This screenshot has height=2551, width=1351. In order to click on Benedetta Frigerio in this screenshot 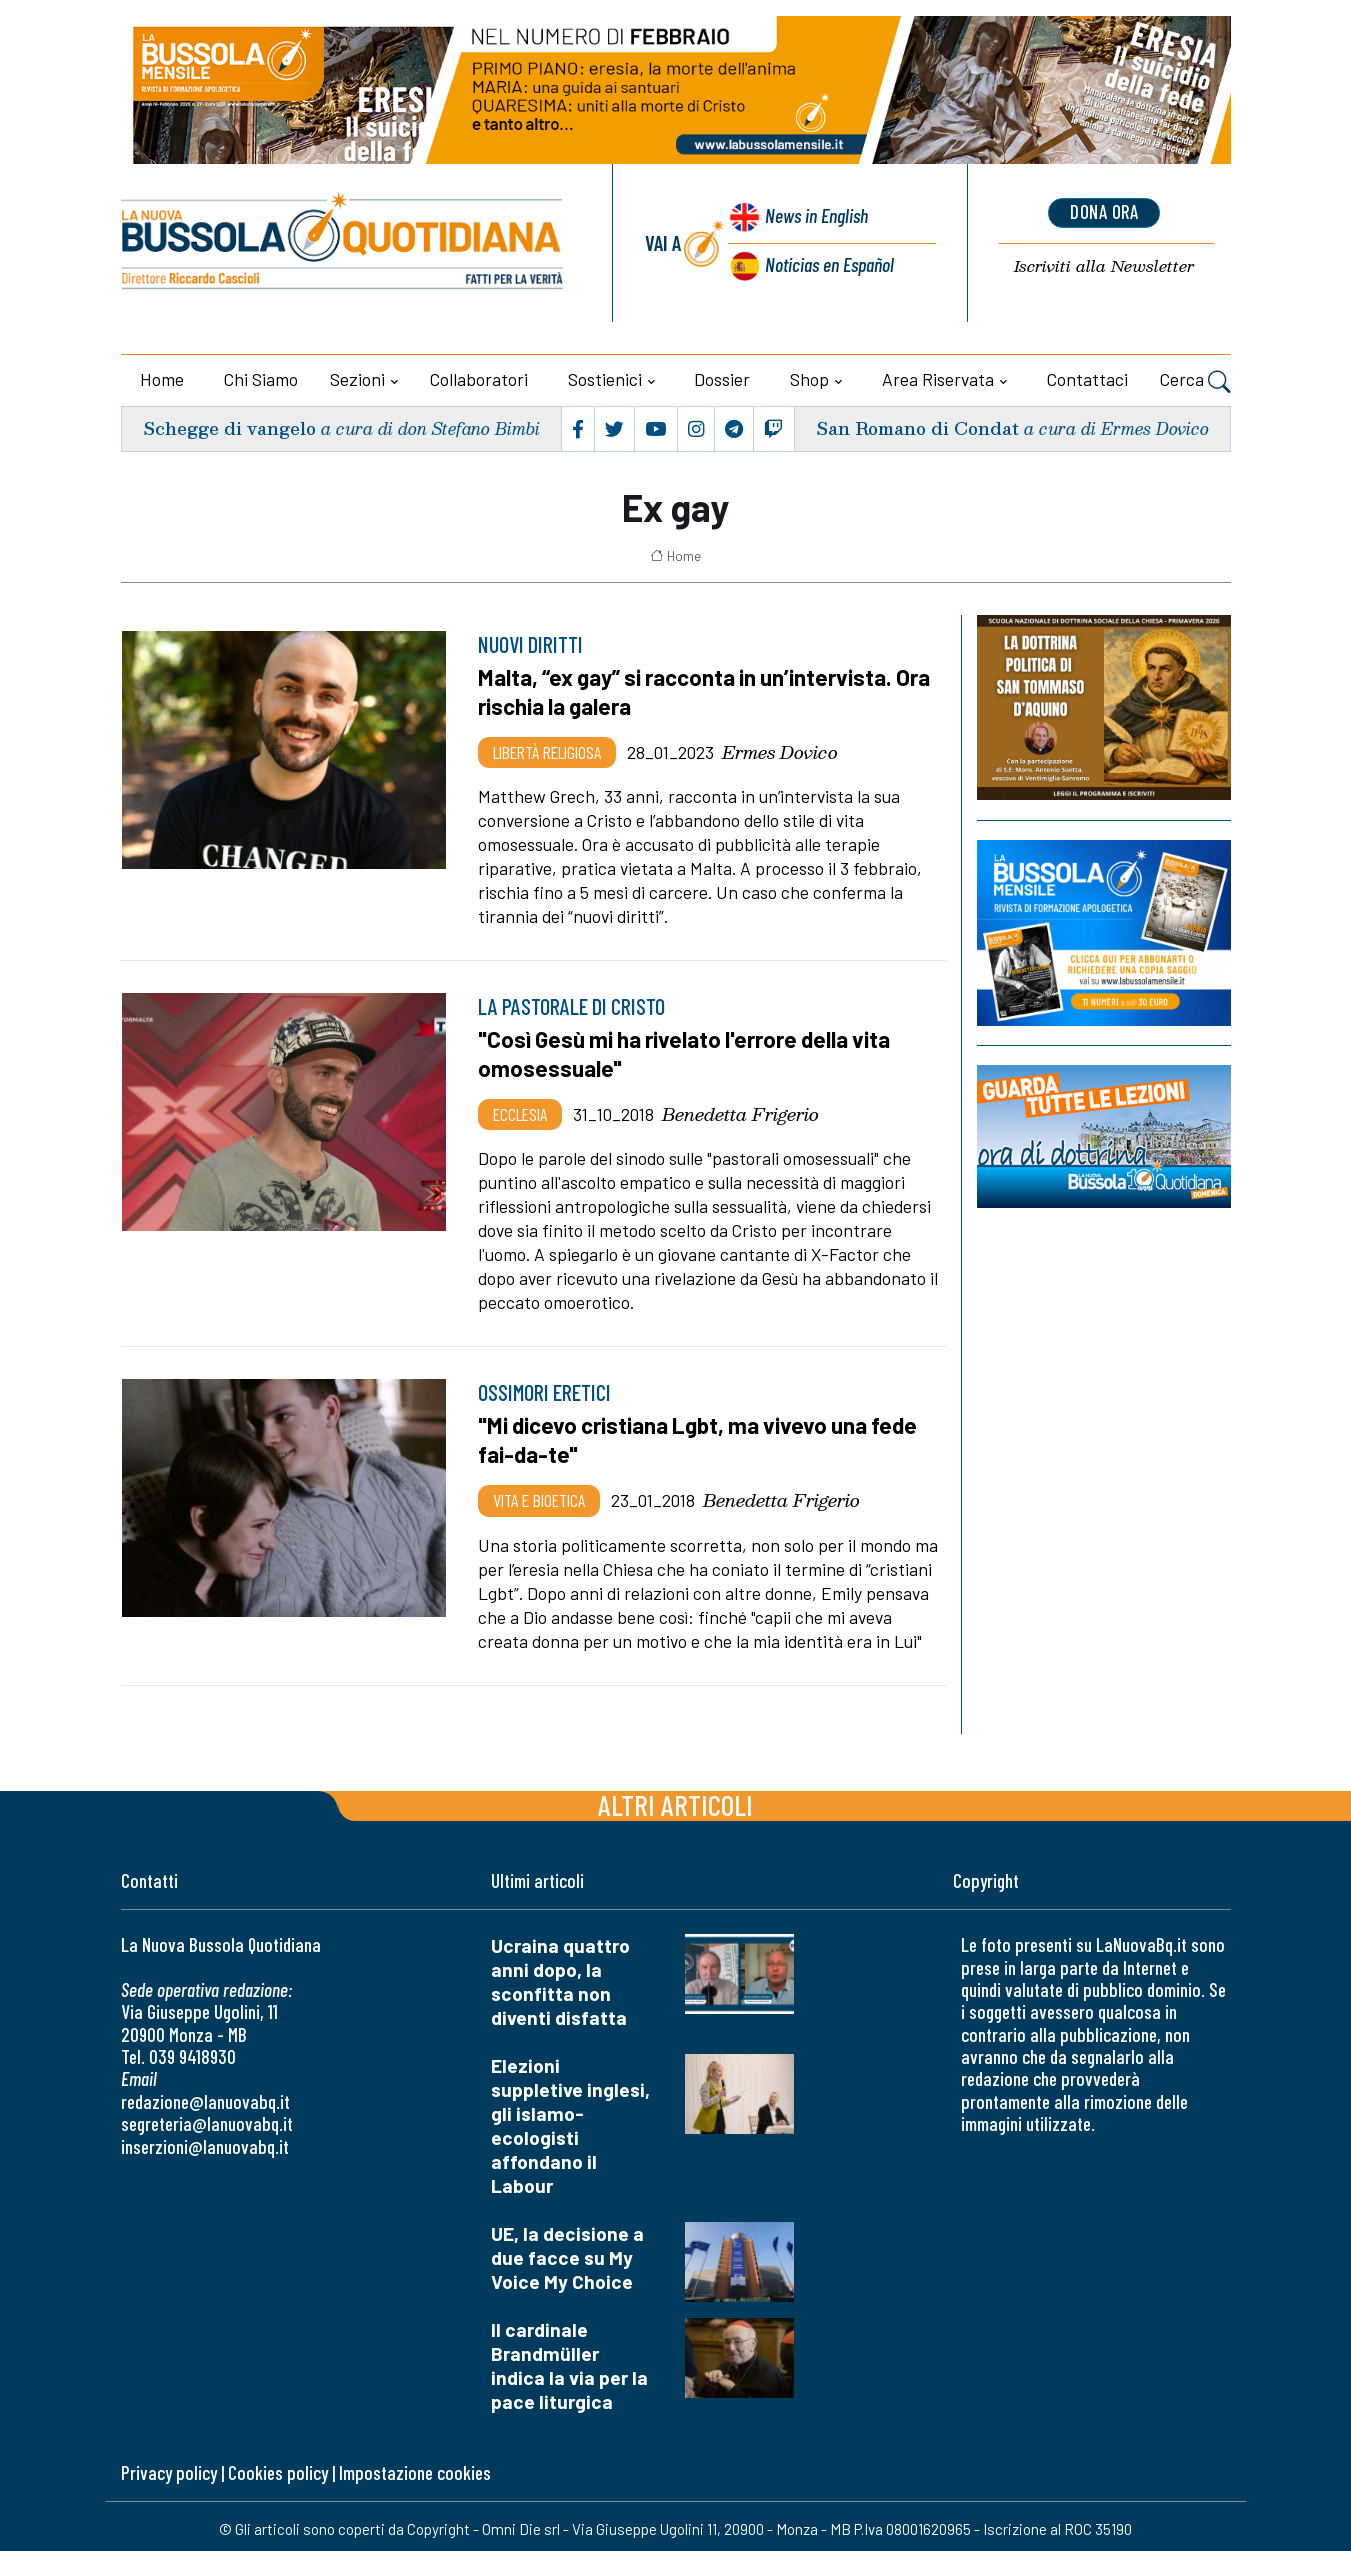, I will do `click(740, 1111)`.